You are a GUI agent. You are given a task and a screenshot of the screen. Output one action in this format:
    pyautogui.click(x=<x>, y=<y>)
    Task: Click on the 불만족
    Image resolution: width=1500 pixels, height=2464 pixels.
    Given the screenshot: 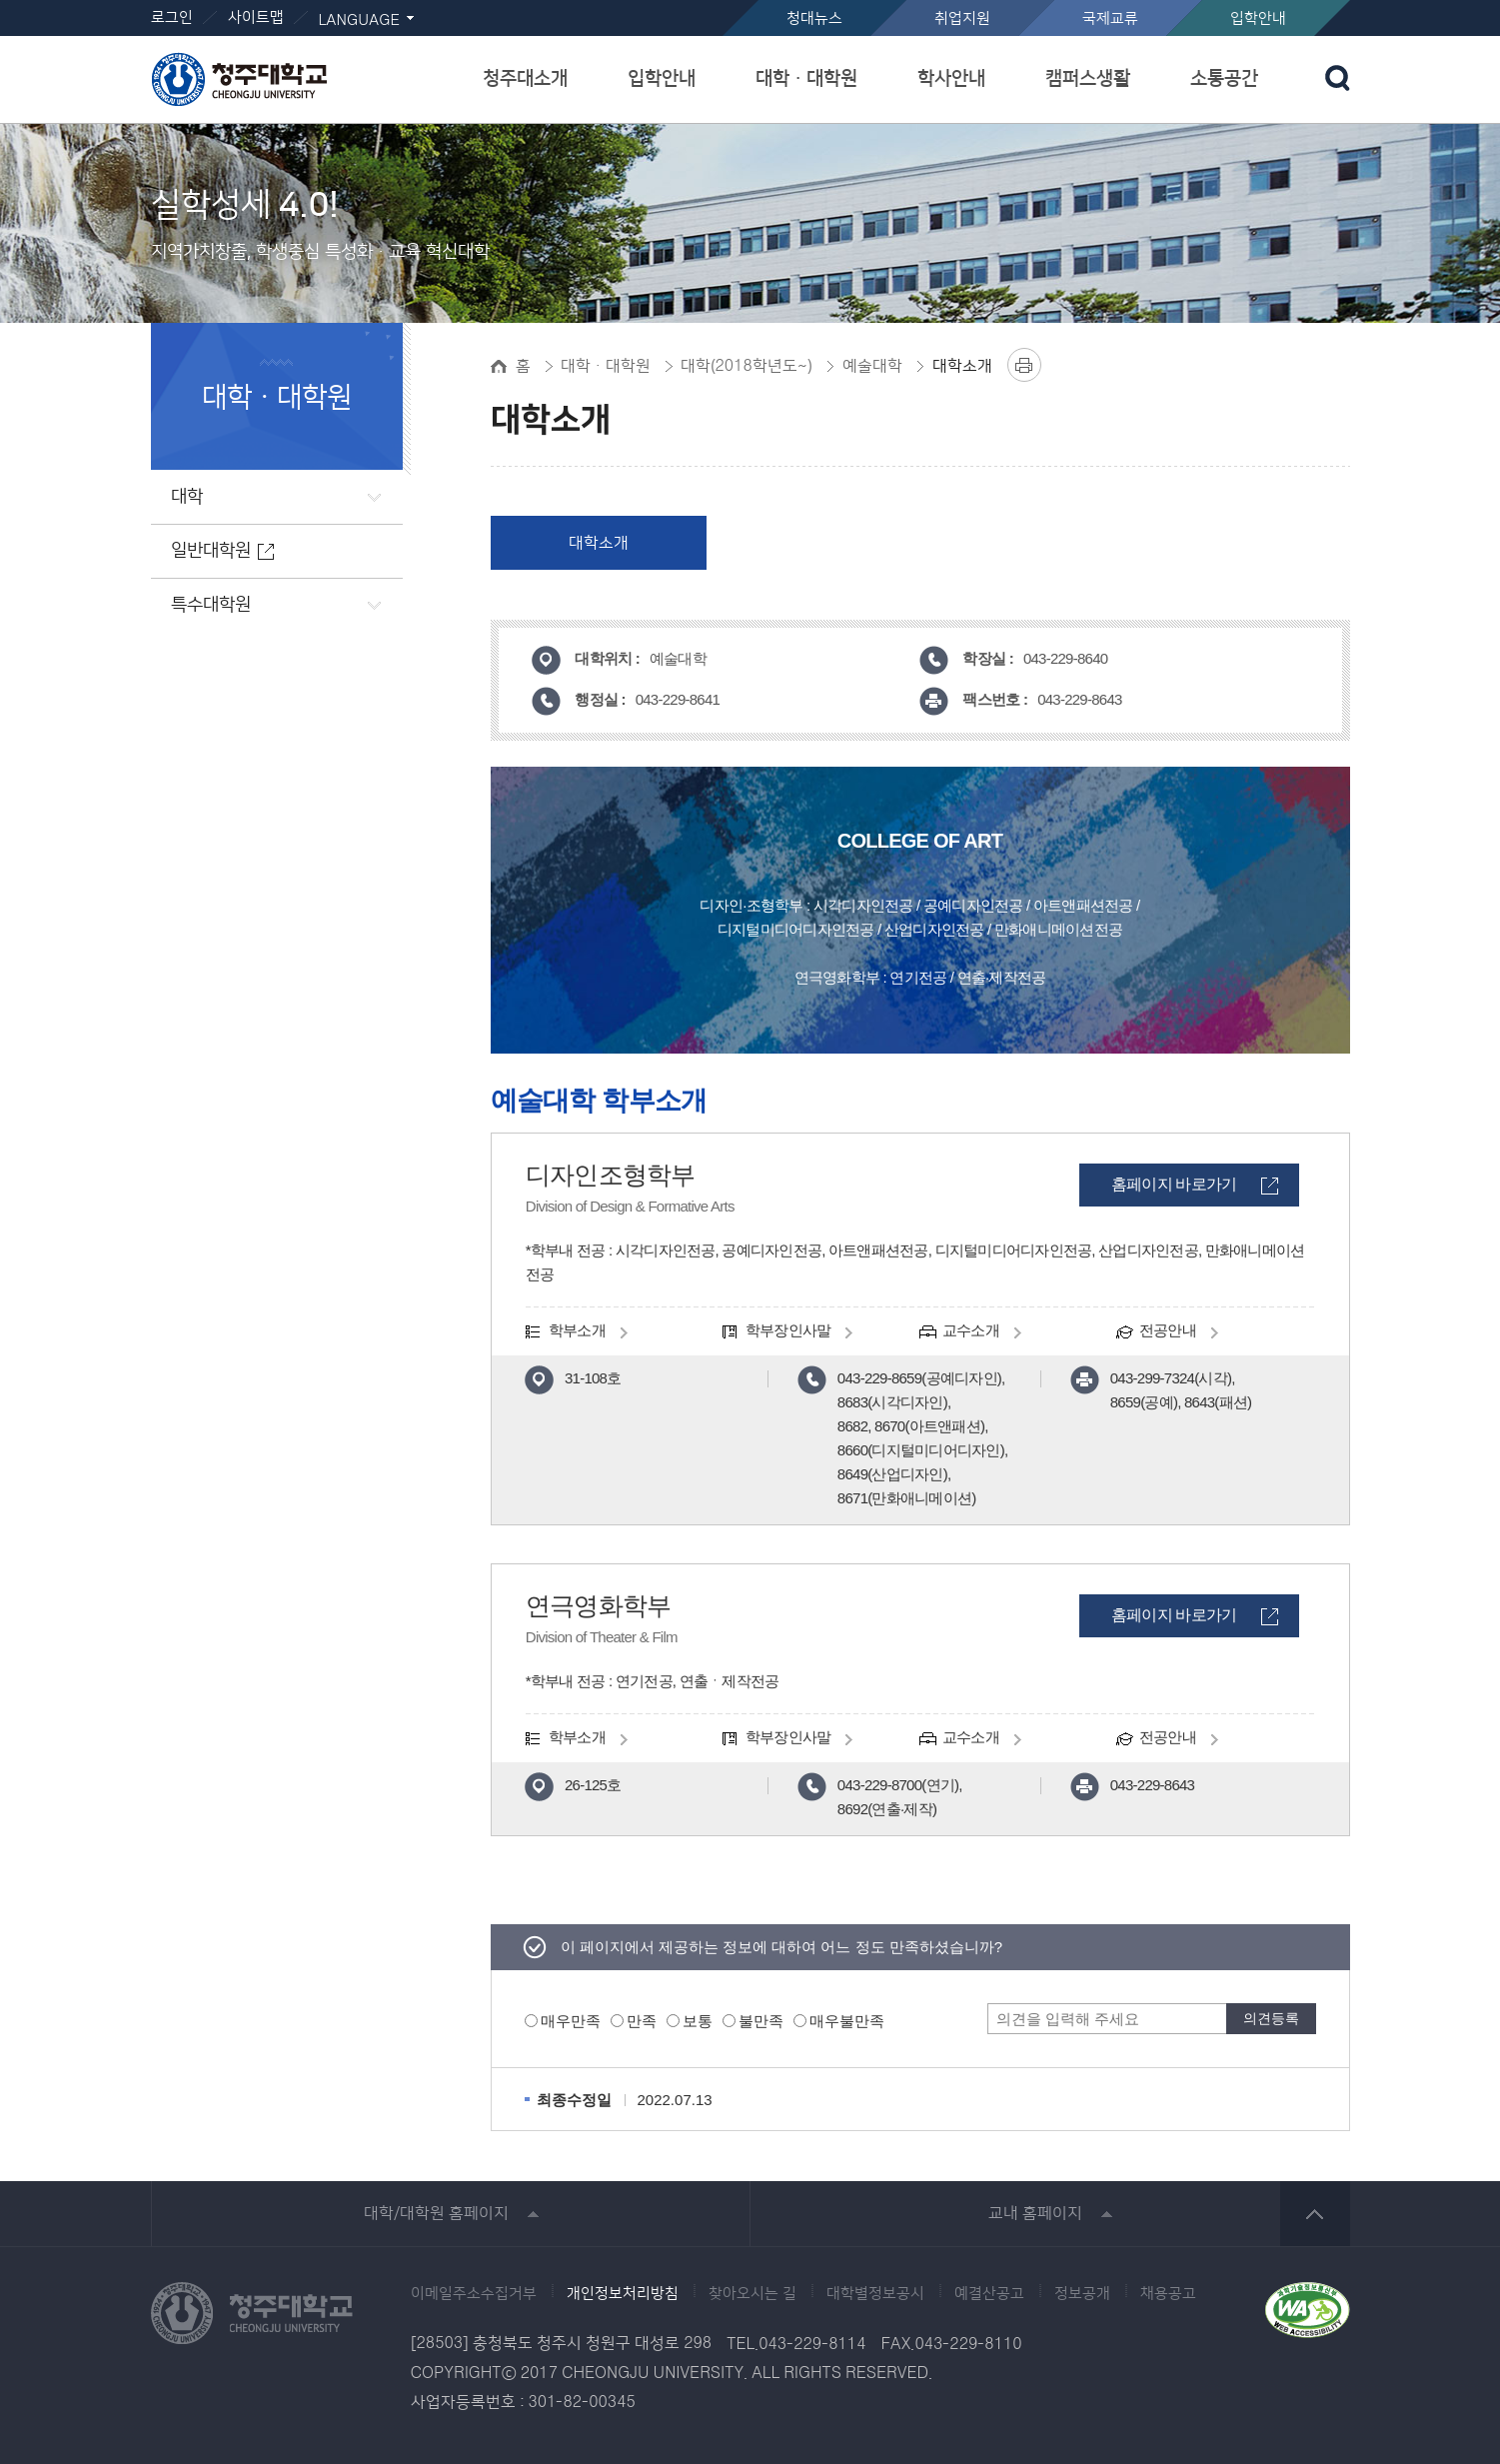 What is the action you would take?
    pyautogui.click(x=761, y=2020)
    